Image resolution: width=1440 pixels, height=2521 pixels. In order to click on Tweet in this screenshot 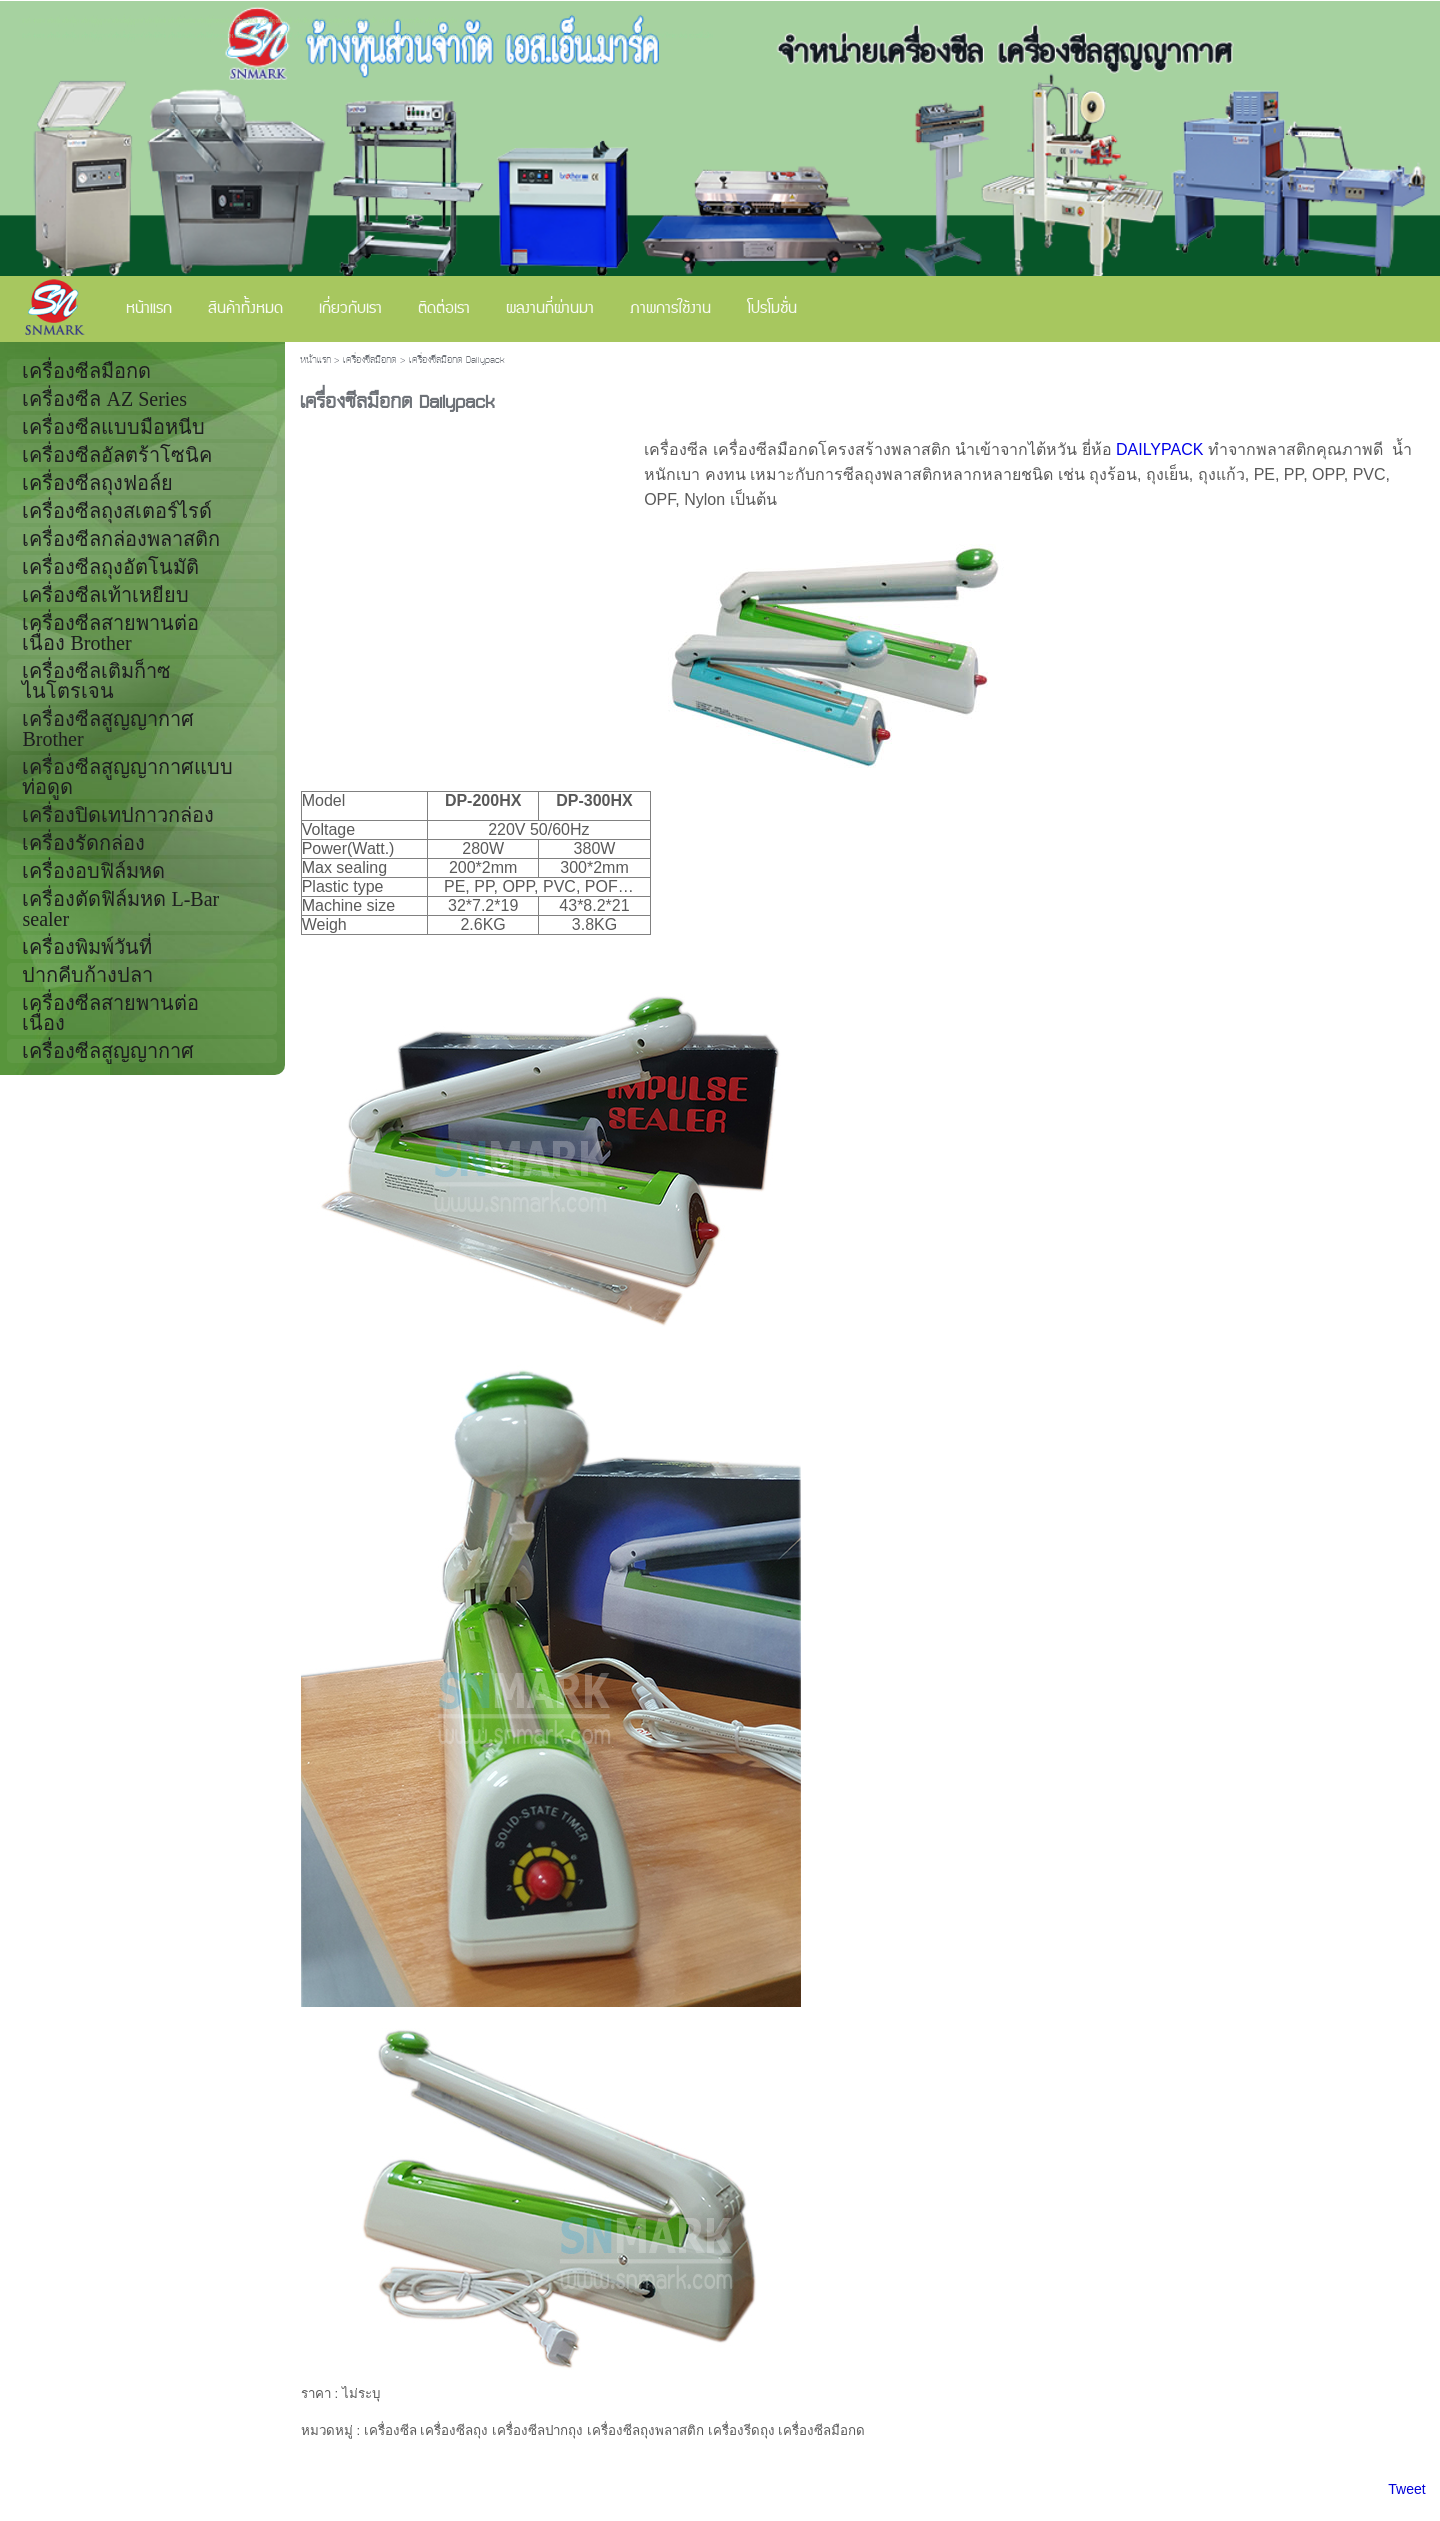, I will do `click(1406, 2489)`.